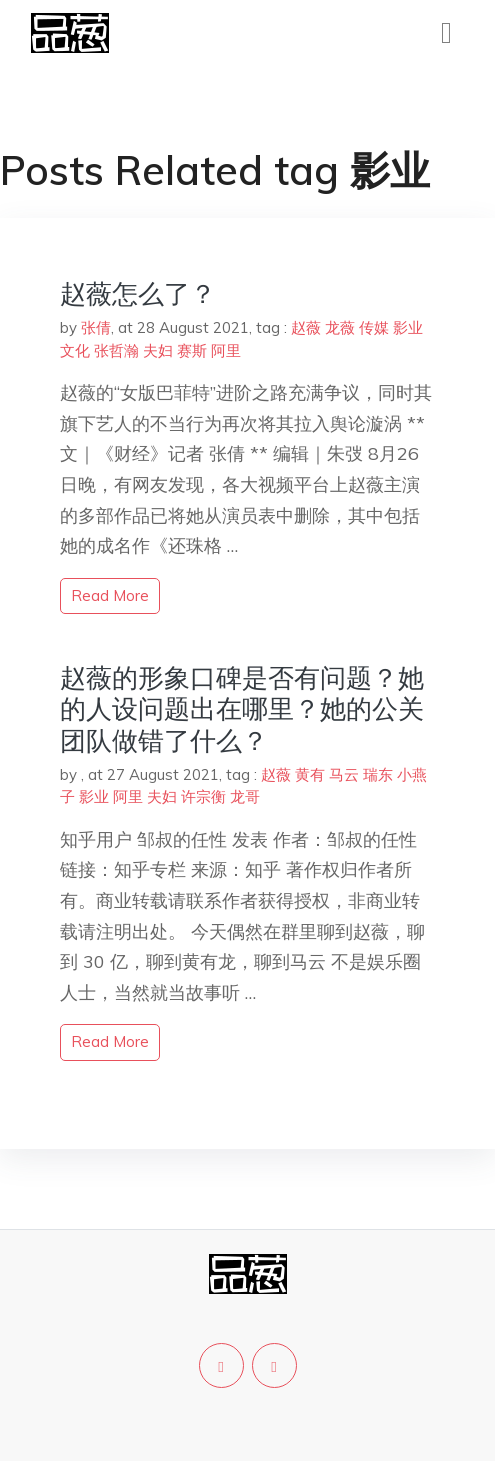 This screenshot has height=1461, width=495. What do you see at coordinates (138, 293) in the screenshot?
I see `赵薇怎么了？` at bounding box center [138, 293].